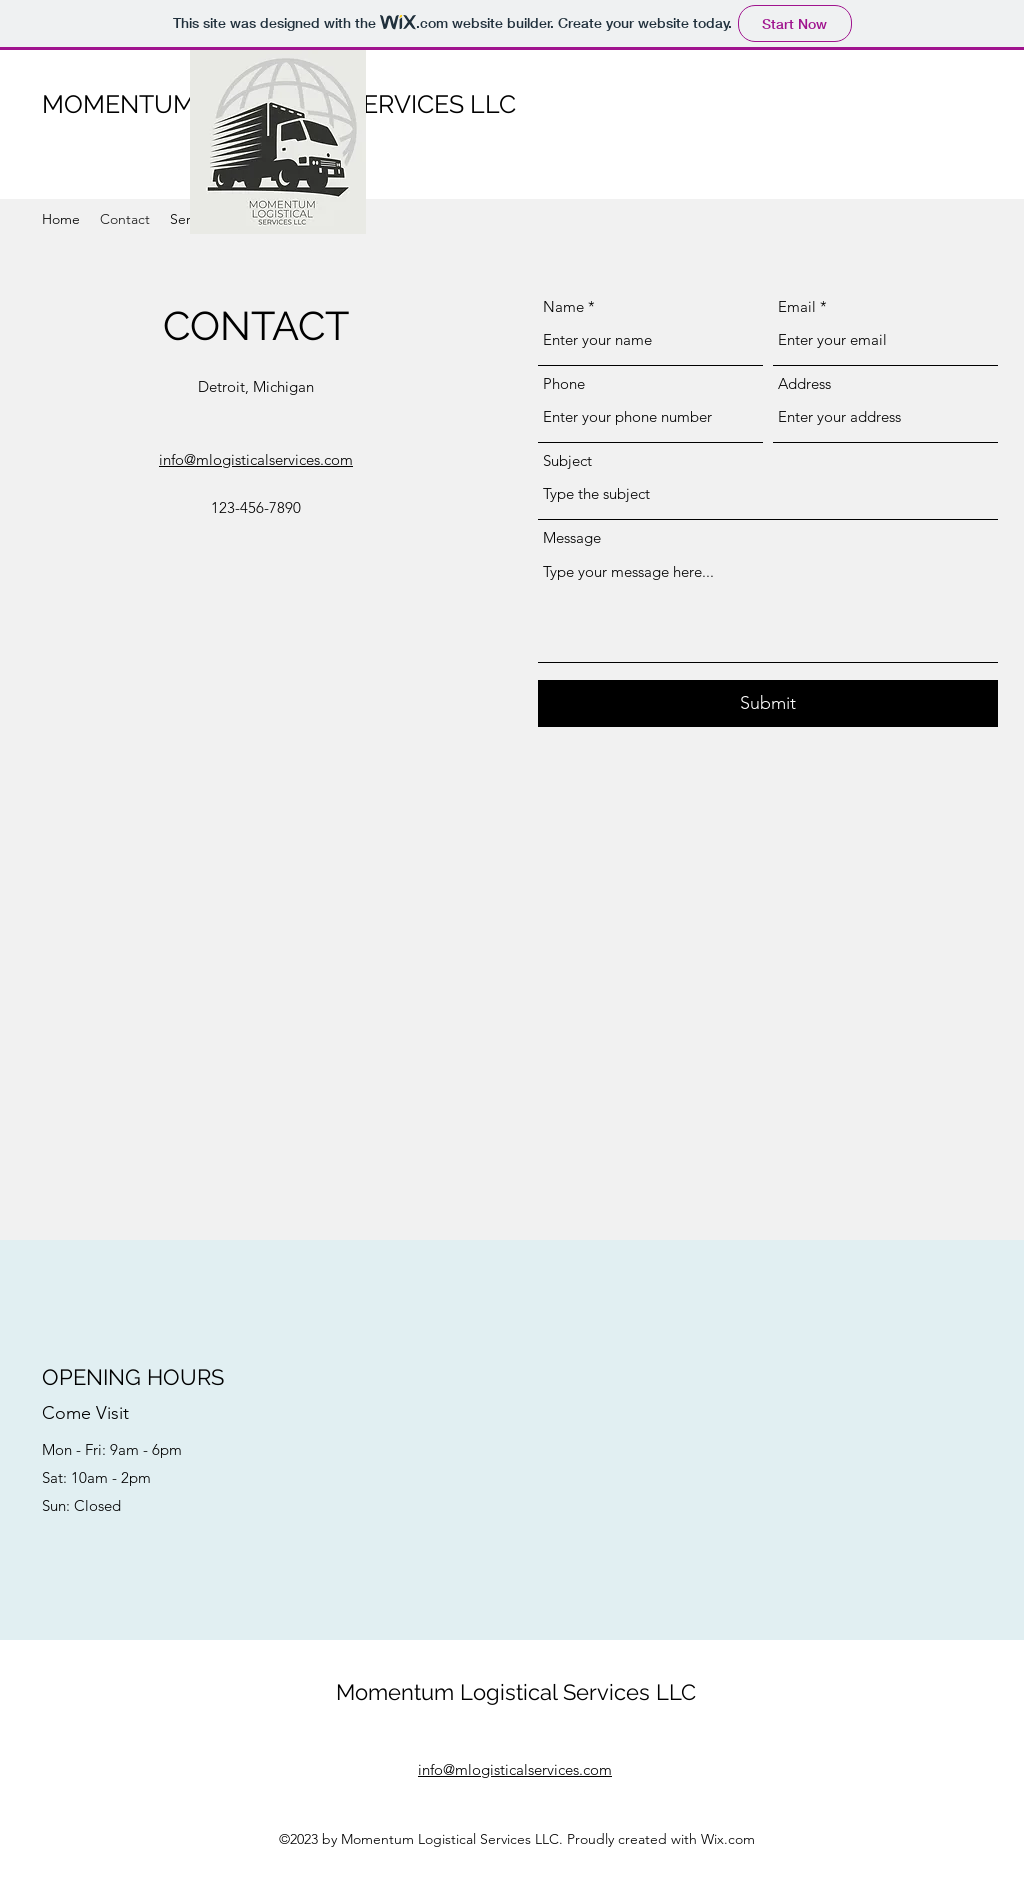  I want to click on Email, so click(797, 306).